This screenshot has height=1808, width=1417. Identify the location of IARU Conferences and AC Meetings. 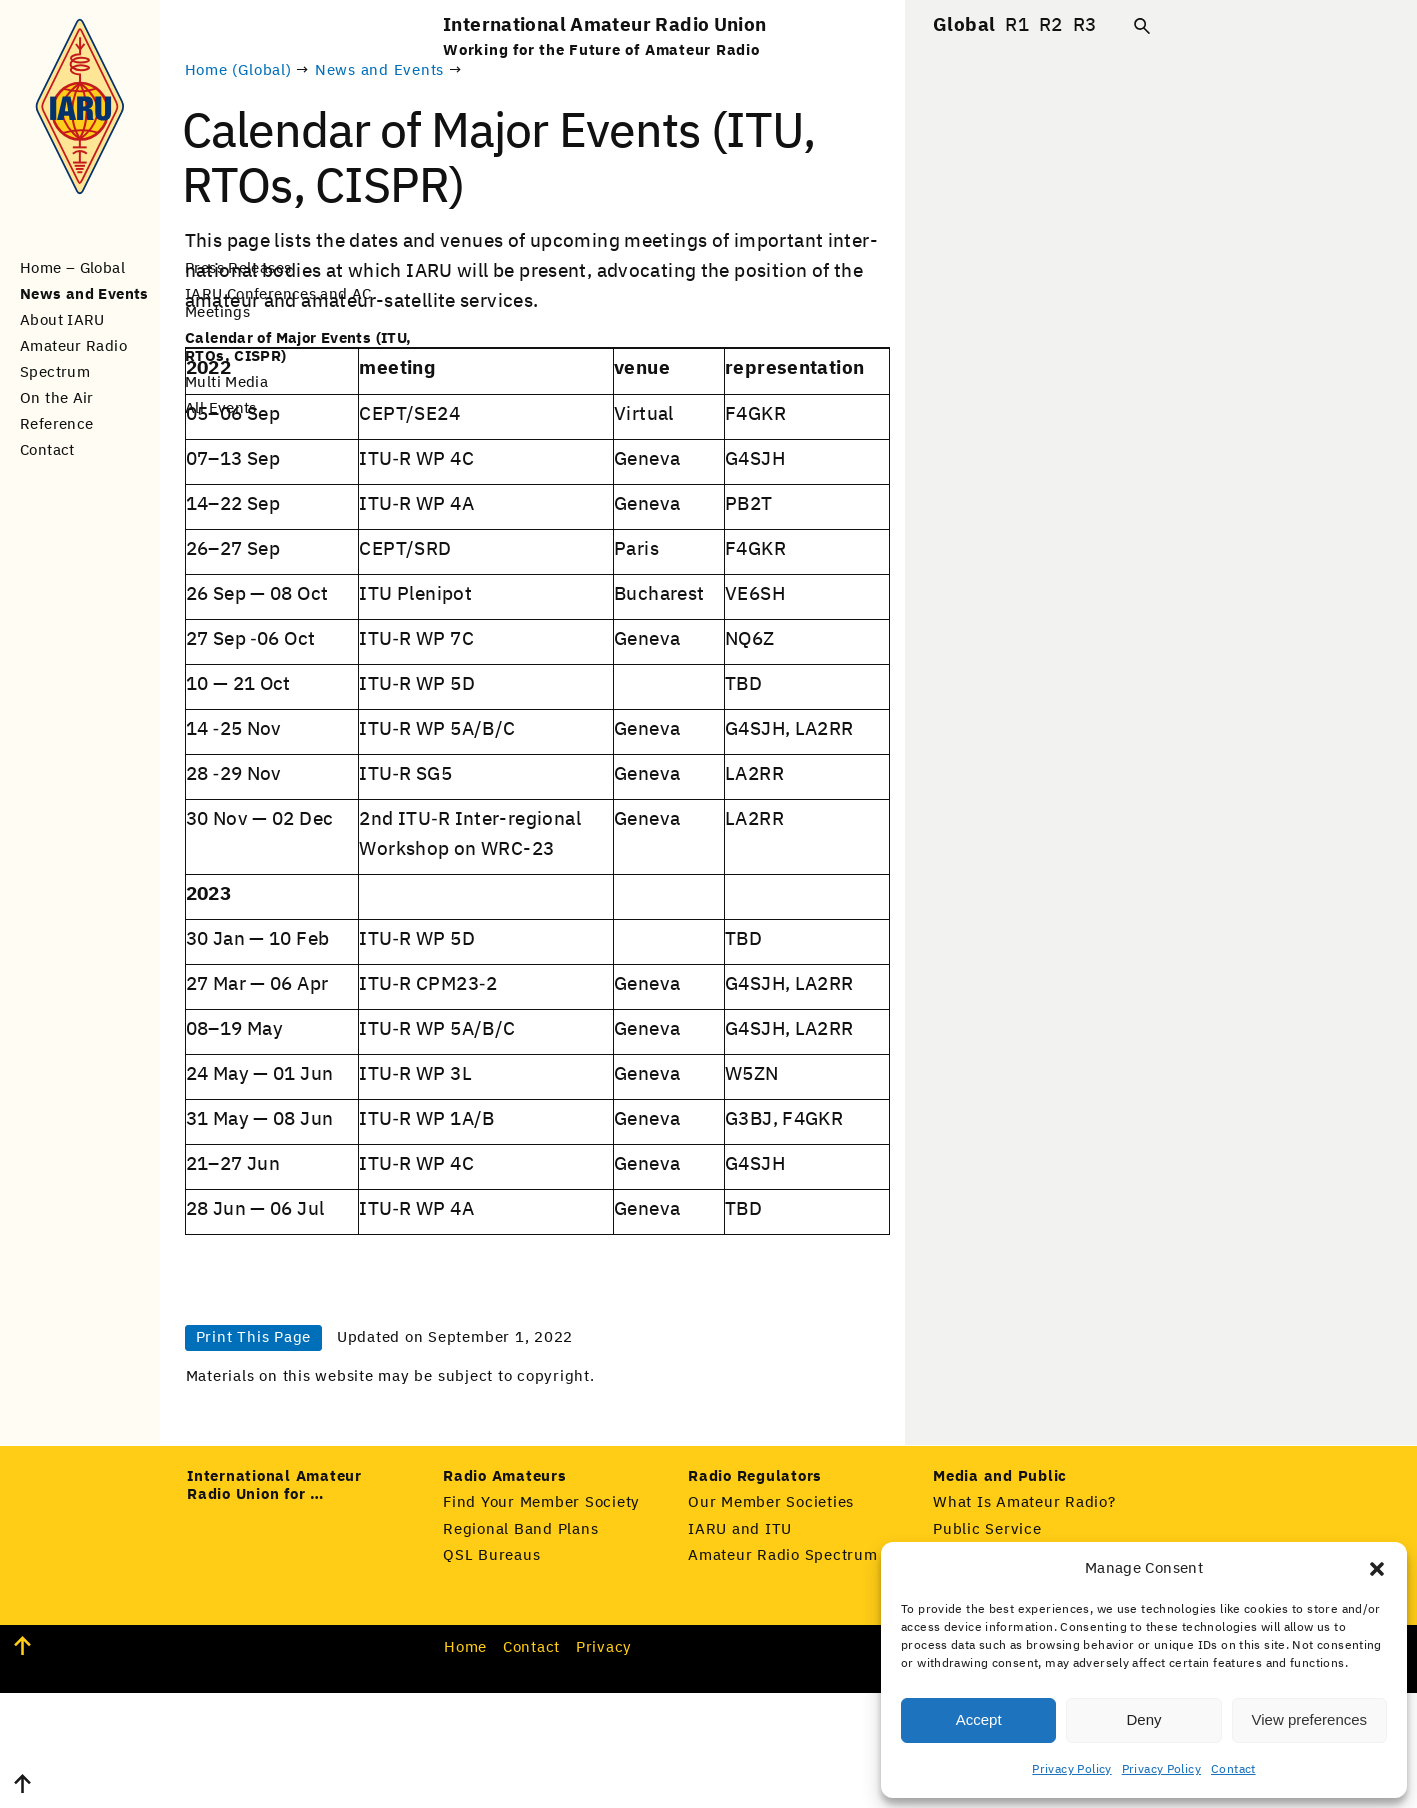
(278, 303).